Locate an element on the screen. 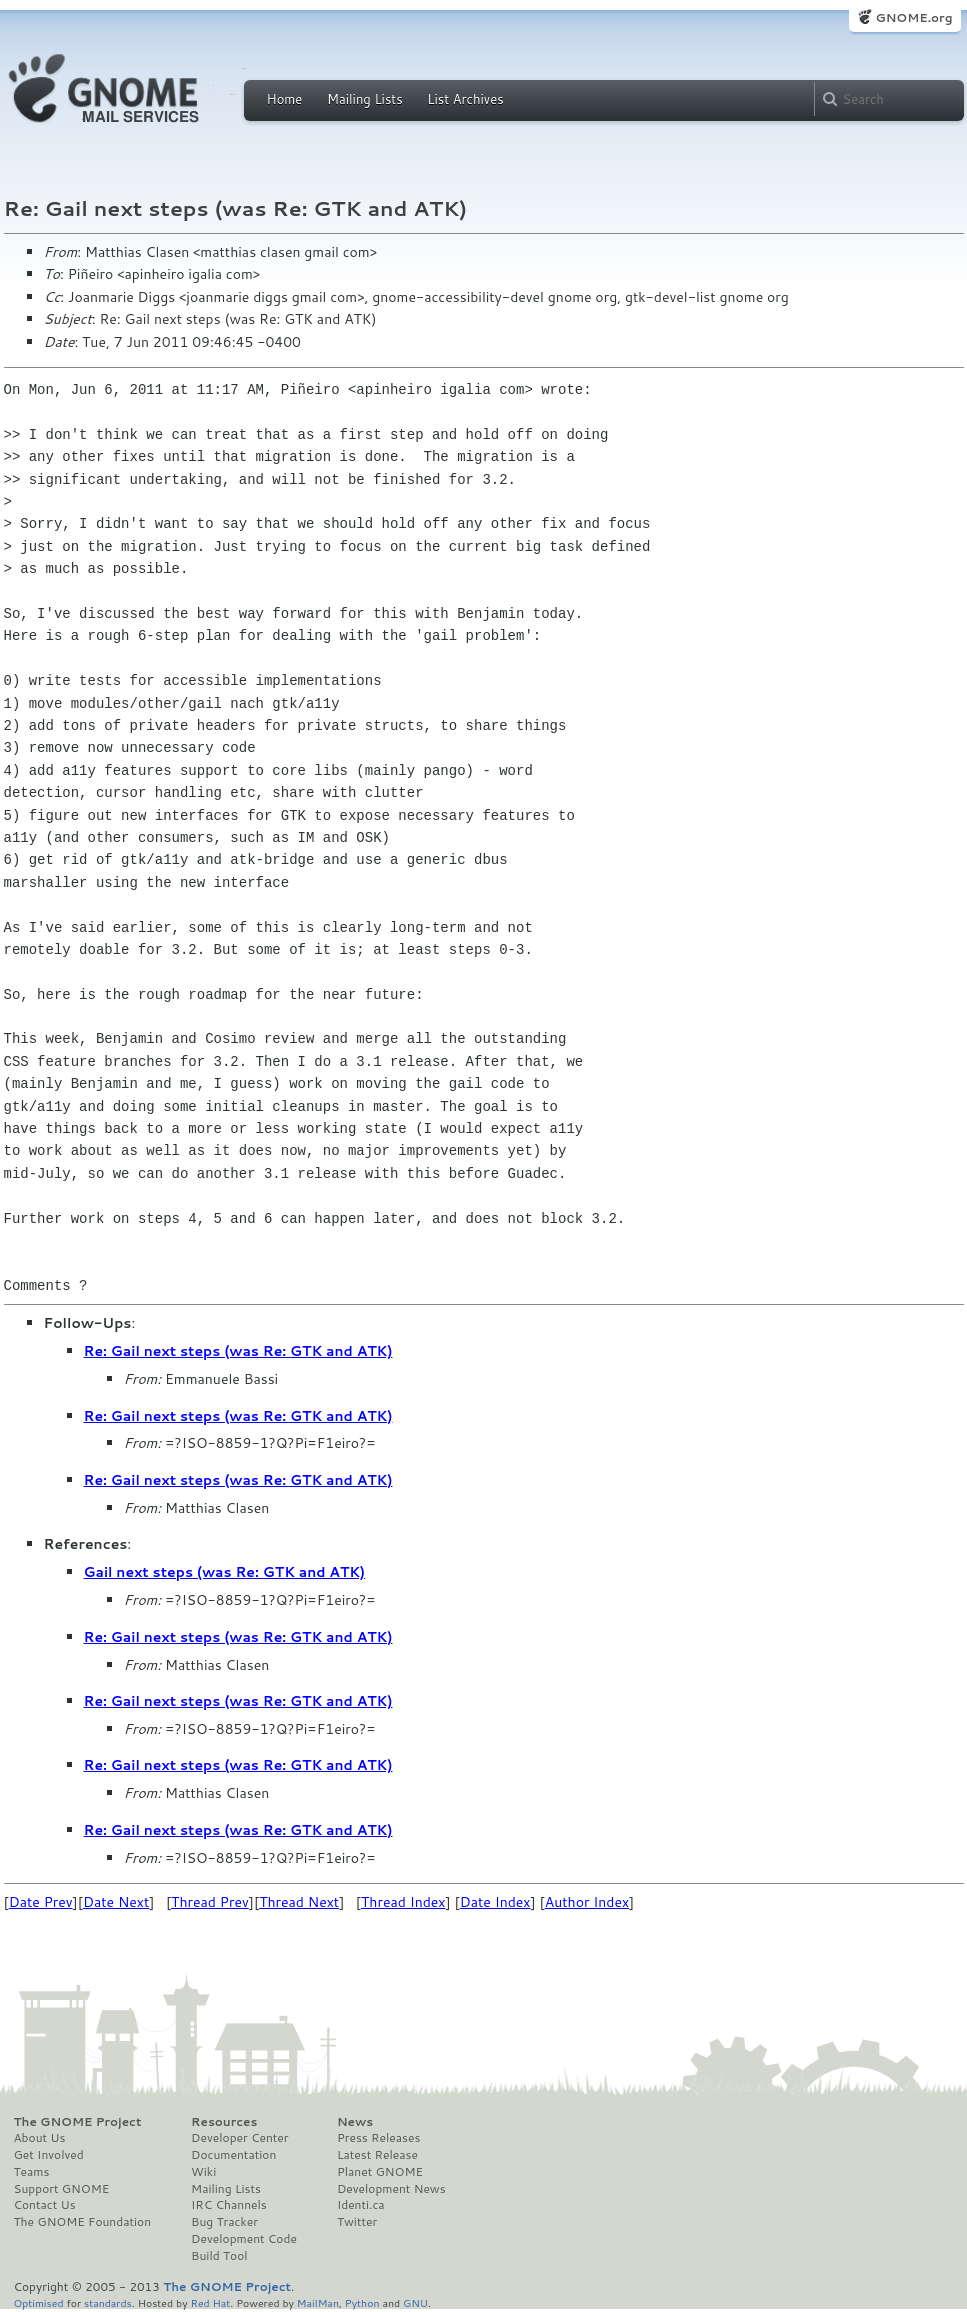 Image resolution: width=967 pixels, height=2312 pixels. Resources is located at coordinates (224, 2122).